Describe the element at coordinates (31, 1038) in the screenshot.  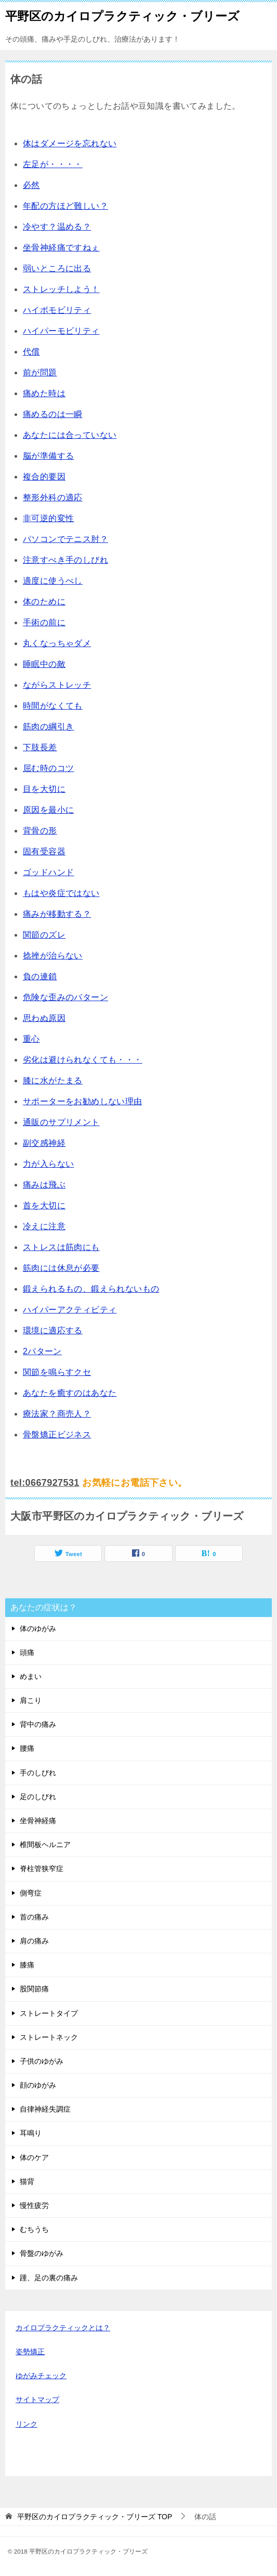
I see `重心` at that location.